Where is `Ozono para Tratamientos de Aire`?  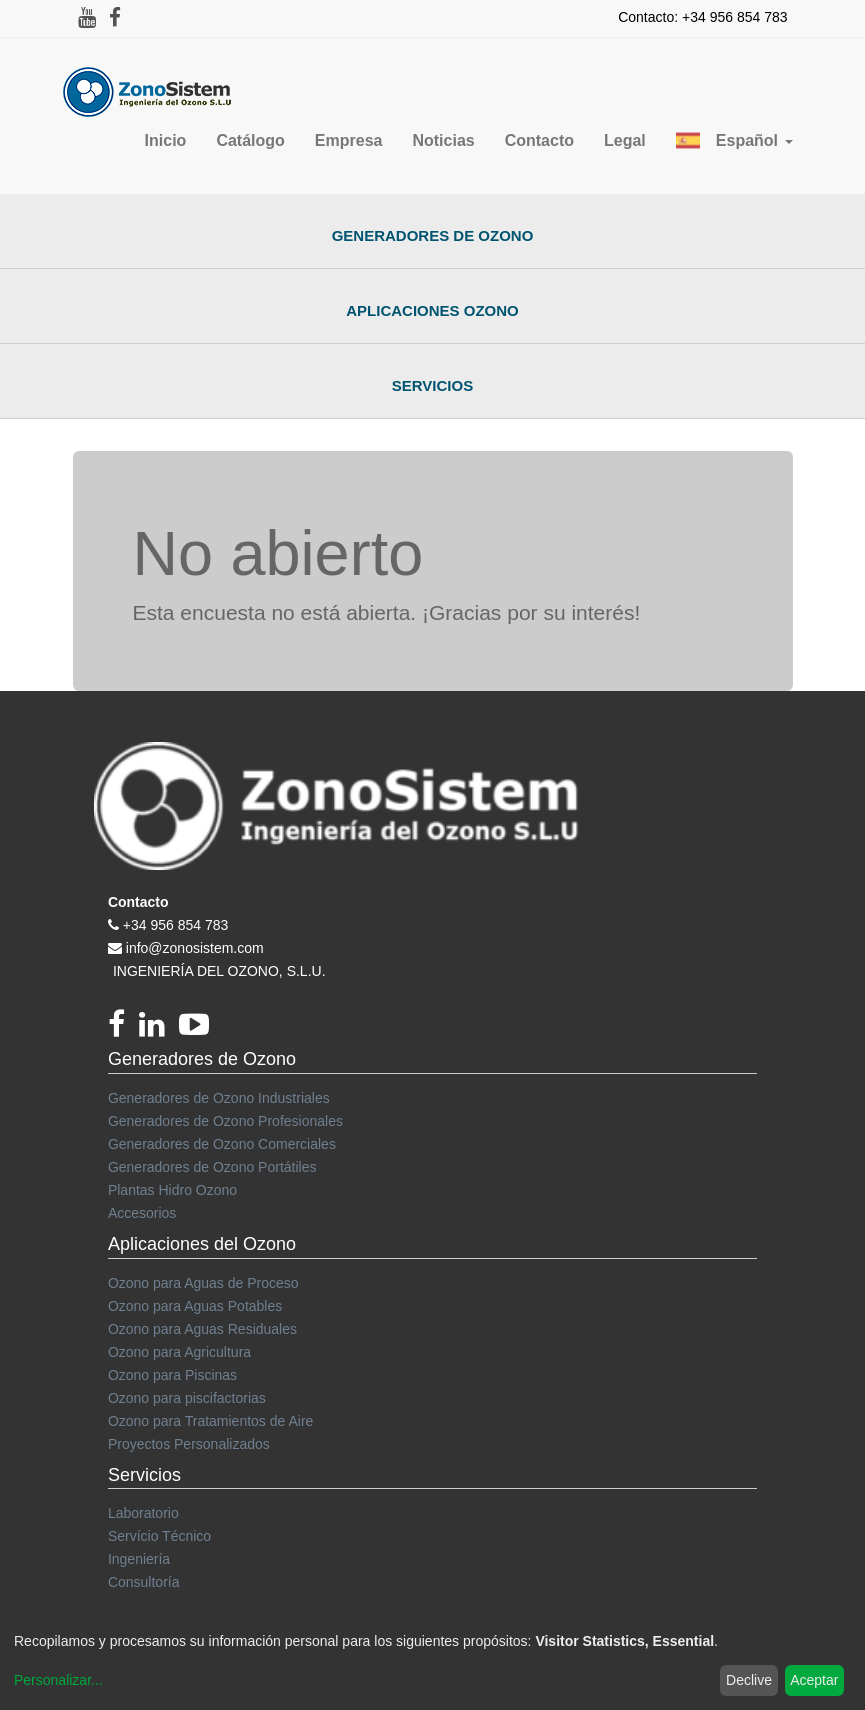 Ozono para Tratamientos de Aire is located at coordinates (210, 1421).